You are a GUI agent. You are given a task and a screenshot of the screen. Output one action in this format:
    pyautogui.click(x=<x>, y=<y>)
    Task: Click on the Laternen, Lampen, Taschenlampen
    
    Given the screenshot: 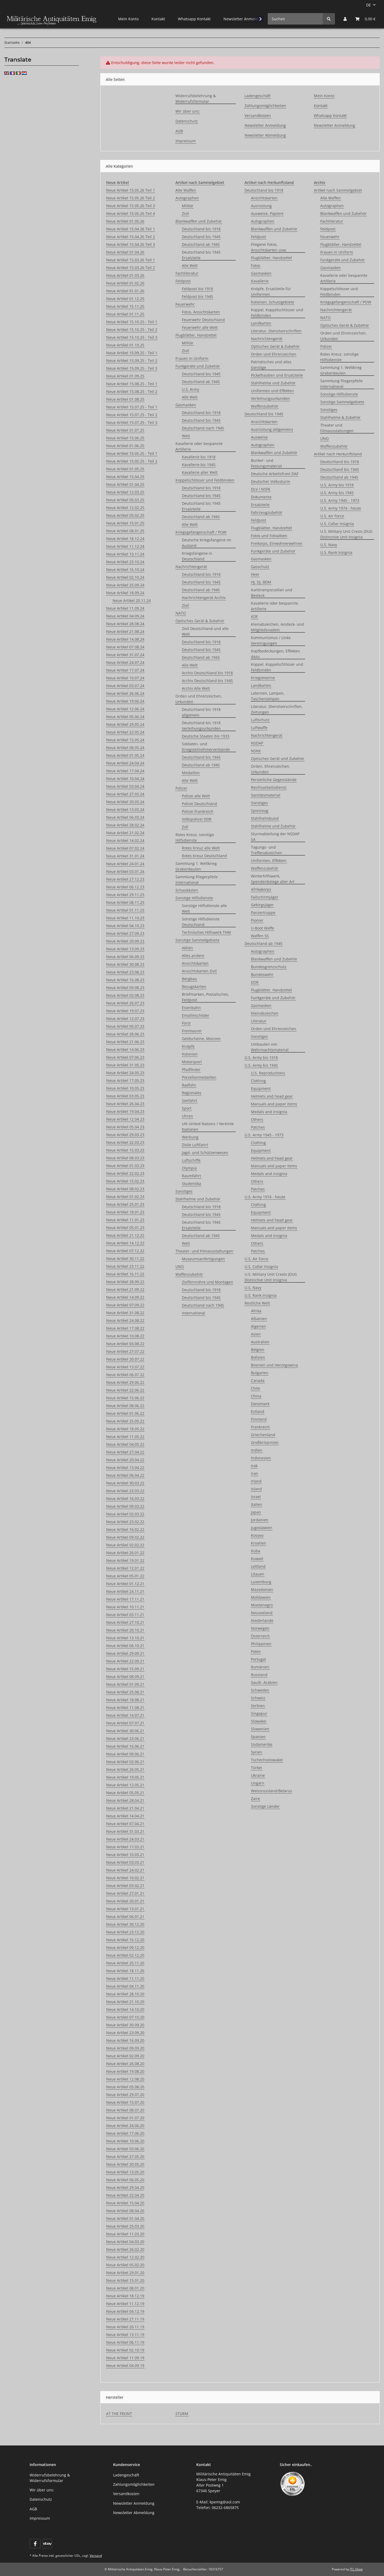 What is the action you would take?
    pyautogui.click(x=268, y=696)
    